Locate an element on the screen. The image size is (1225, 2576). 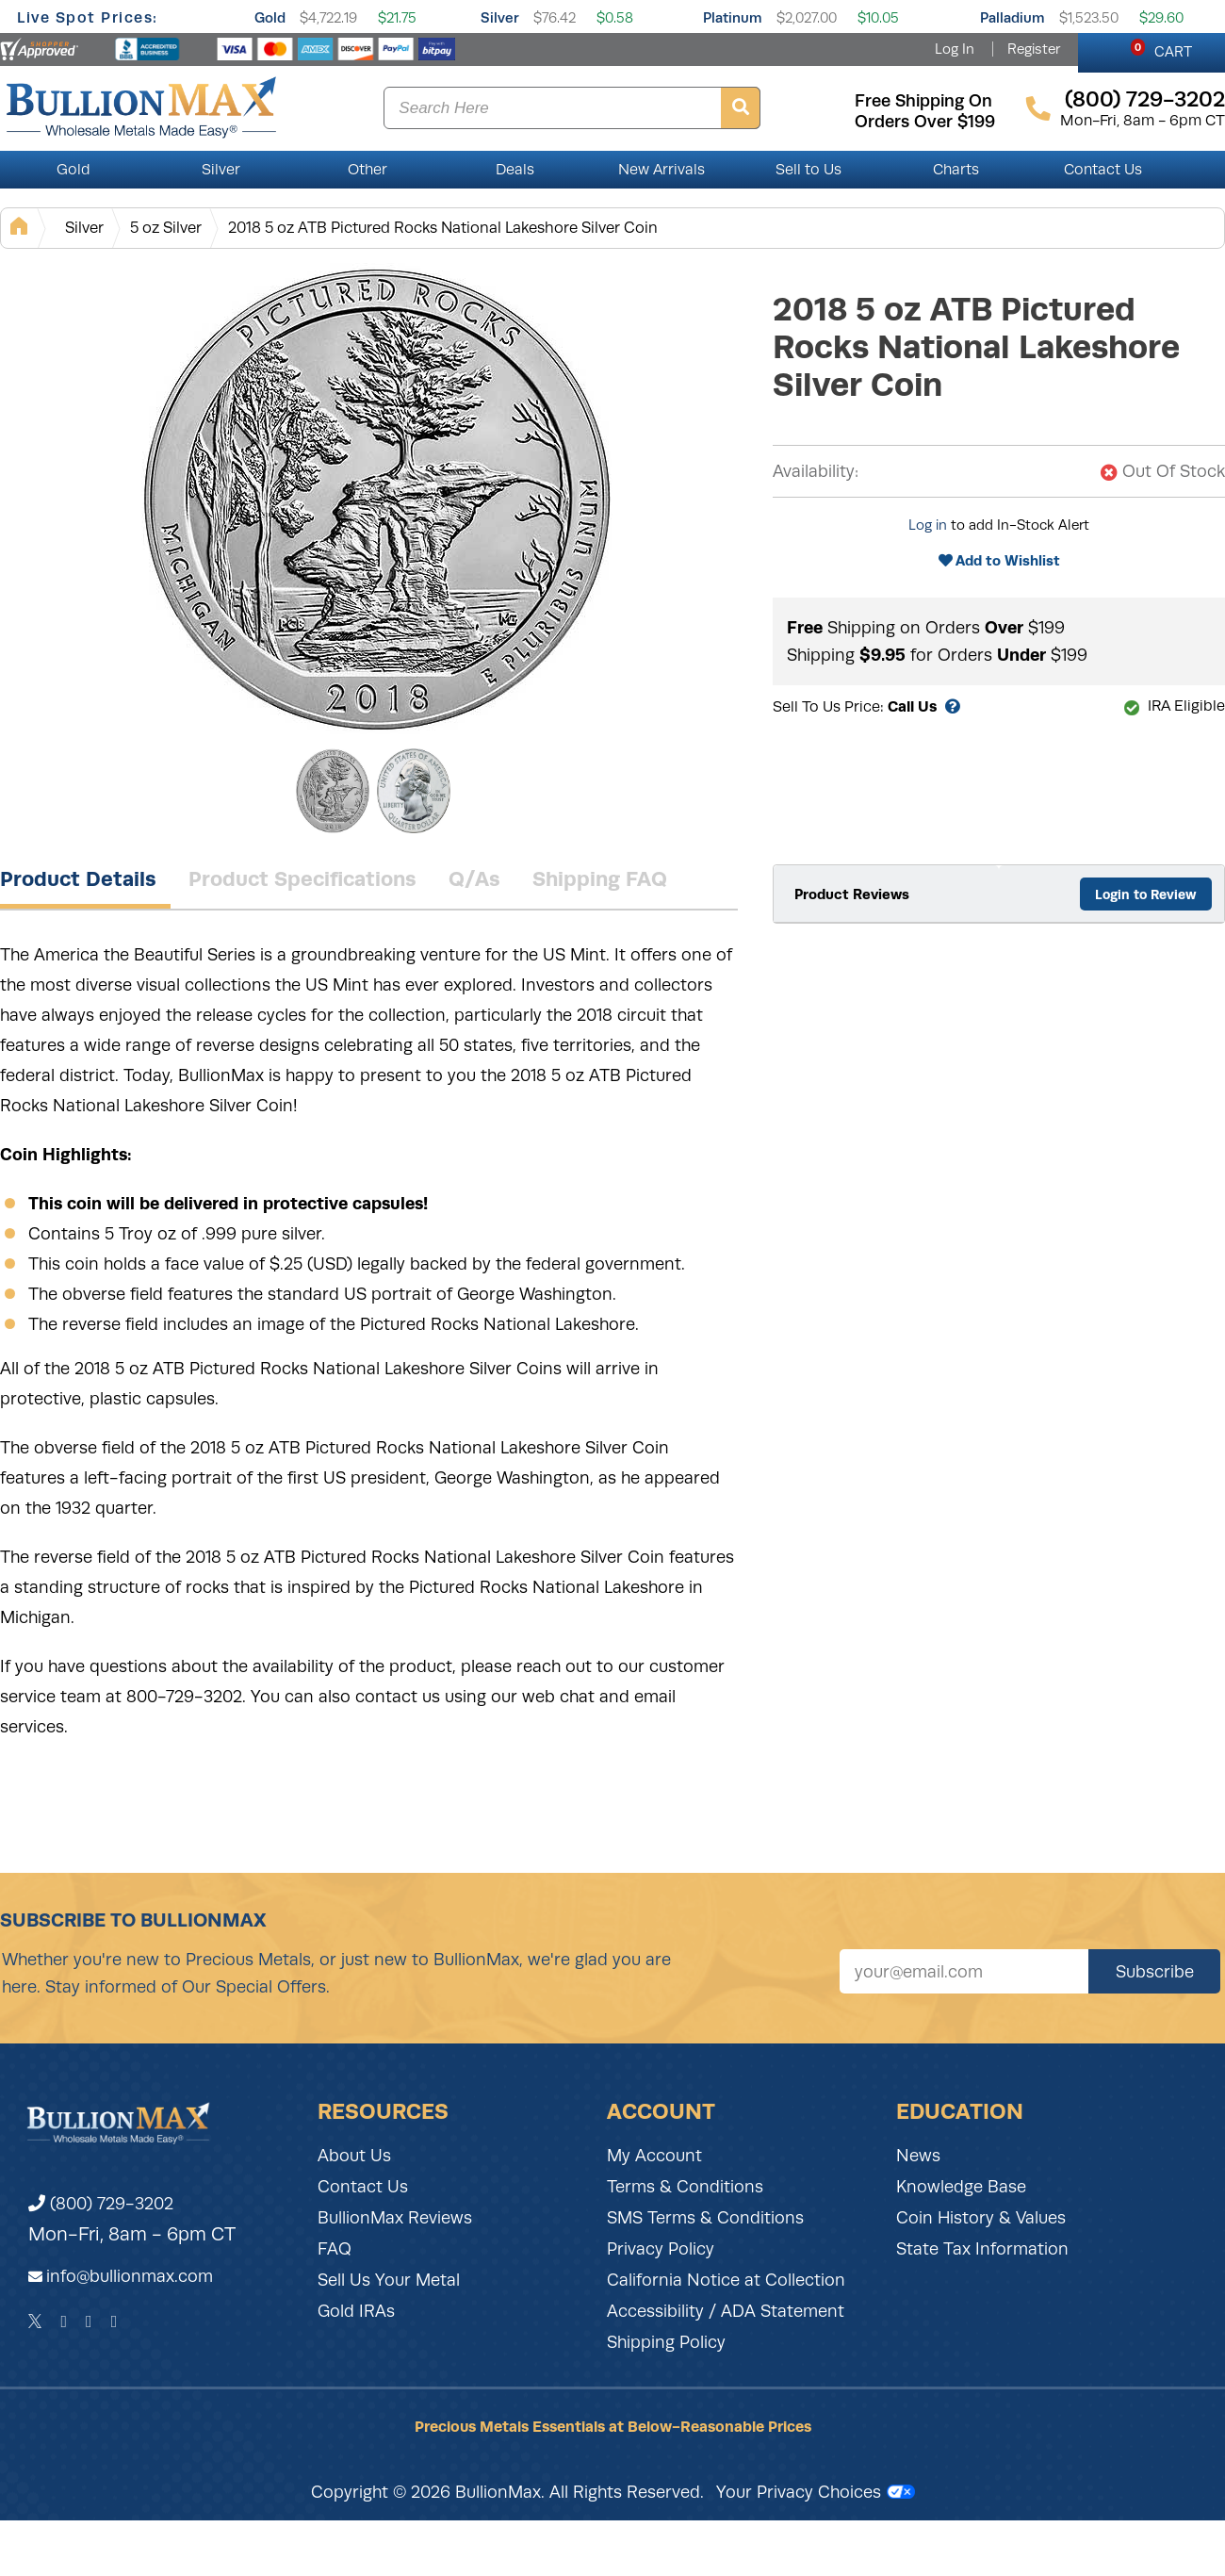
Log In is located at coordinates (954, 49).